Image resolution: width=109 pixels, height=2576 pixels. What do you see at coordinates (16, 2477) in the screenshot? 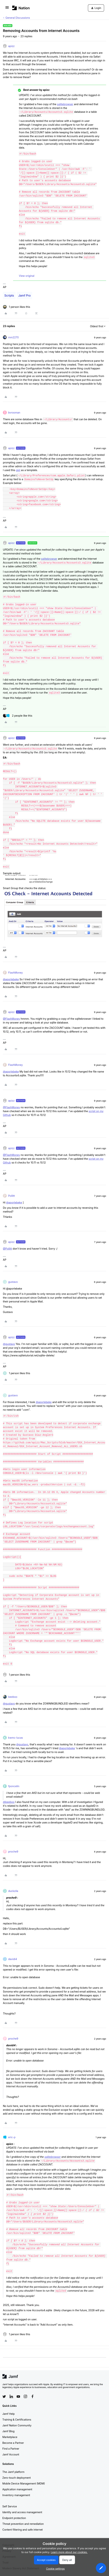
I see `Zero-touch deployment` at bounding box center [16, 2477].